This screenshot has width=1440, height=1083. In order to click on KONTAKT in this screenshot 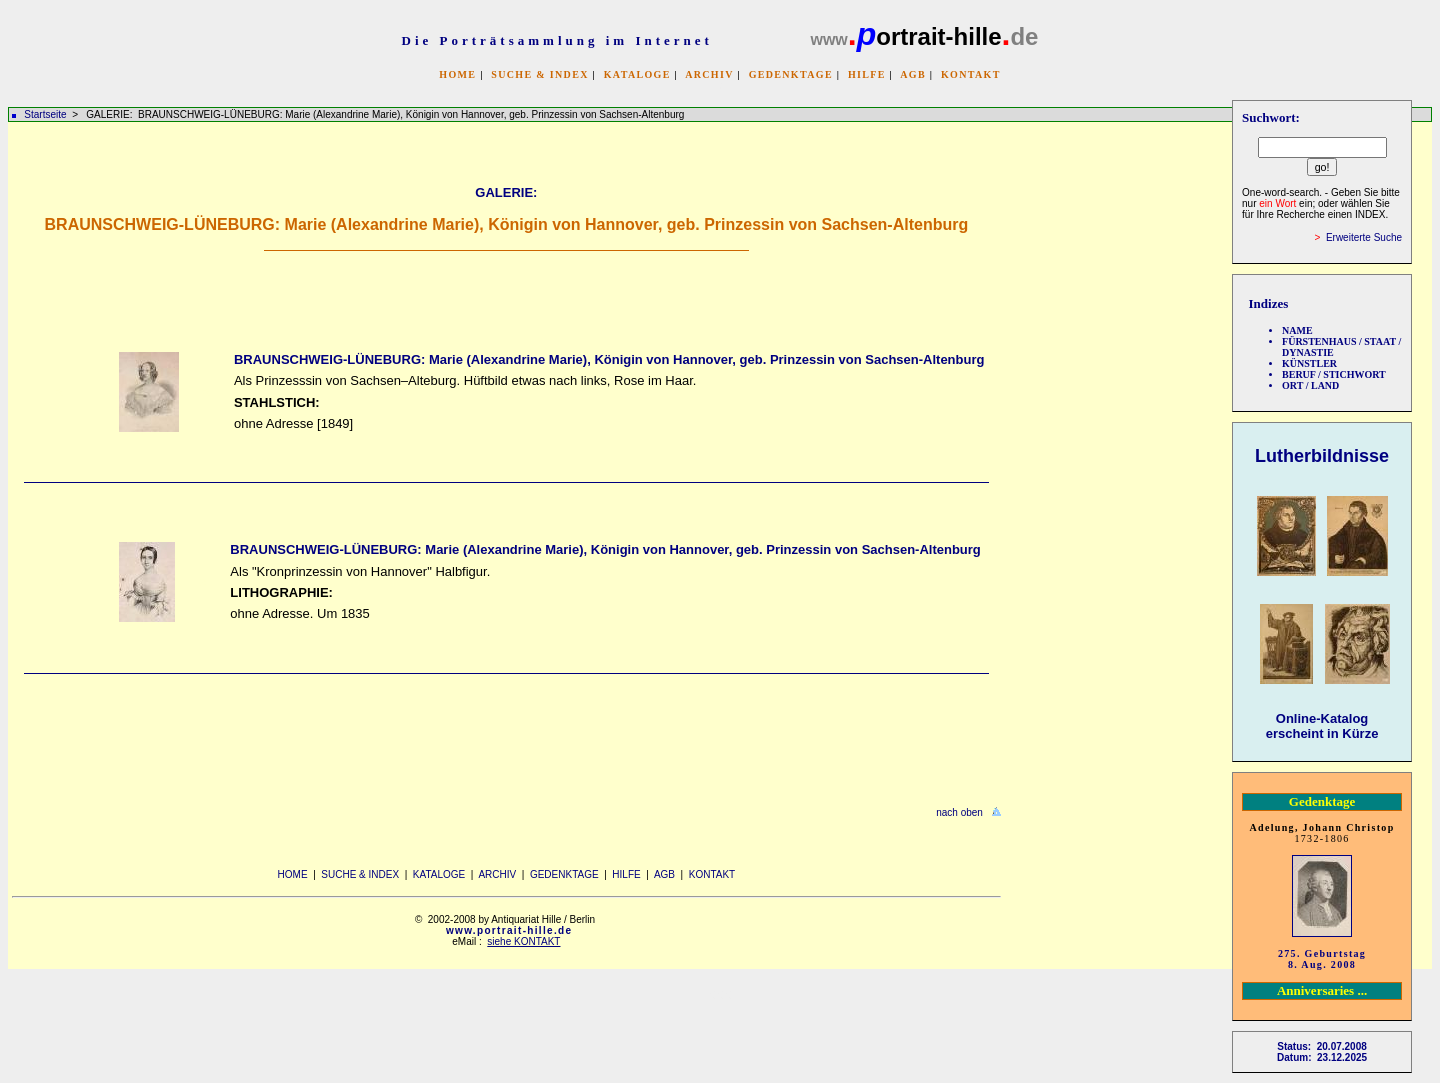, I will do `click(971, 74)`.